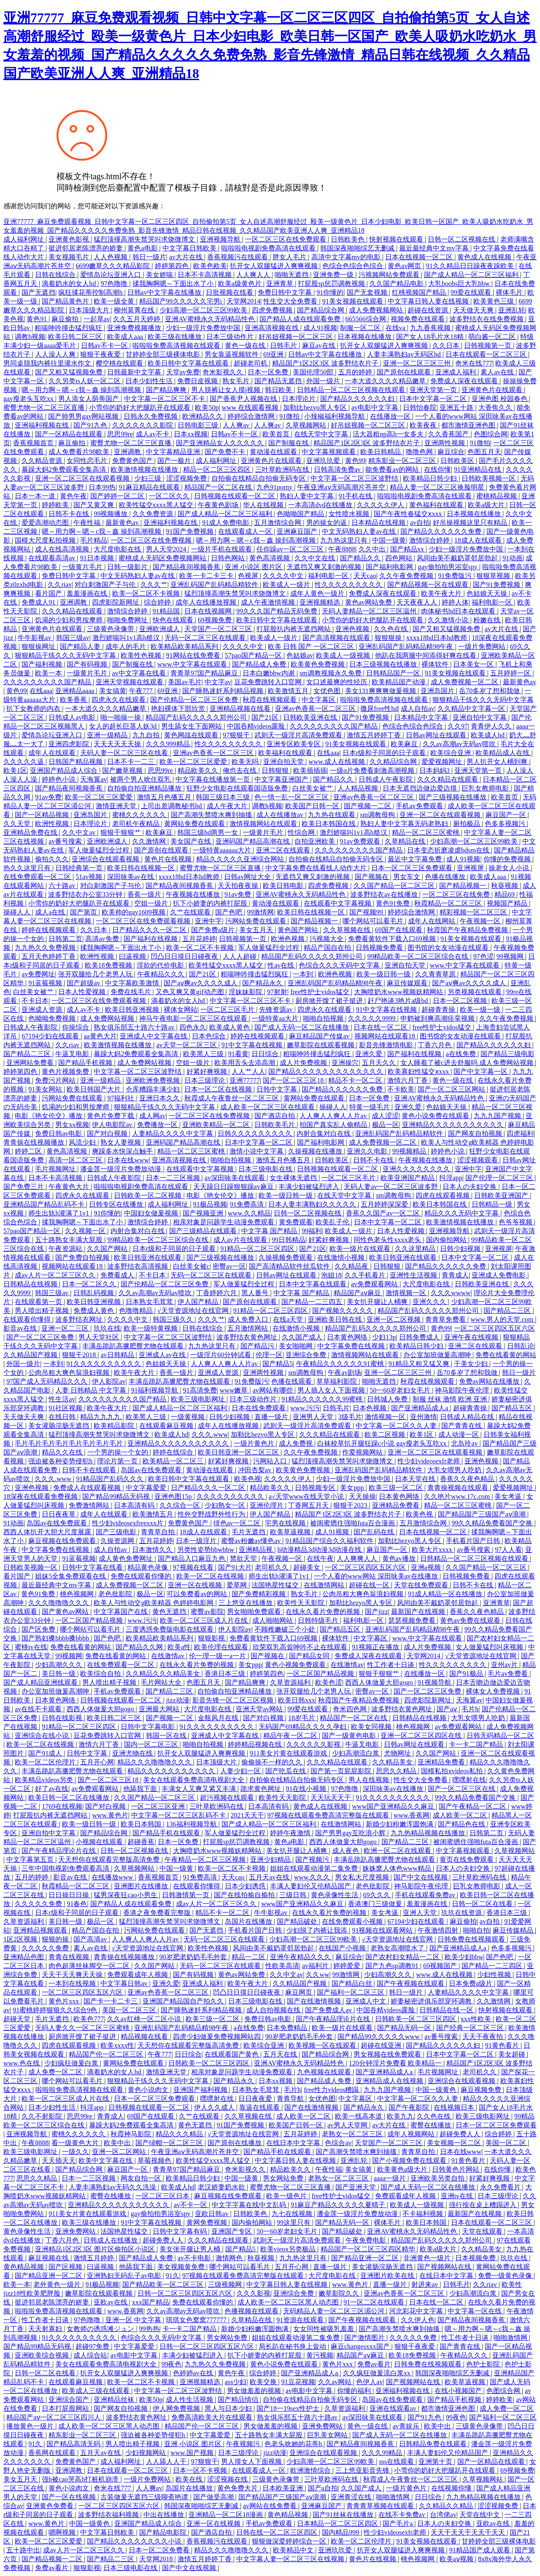 Image resolution: width=540 pixels, height=2576 pixels. Describe the element at coordinates (344, 655) in the screenshot. I see `欧美成人一级视频` at that location.